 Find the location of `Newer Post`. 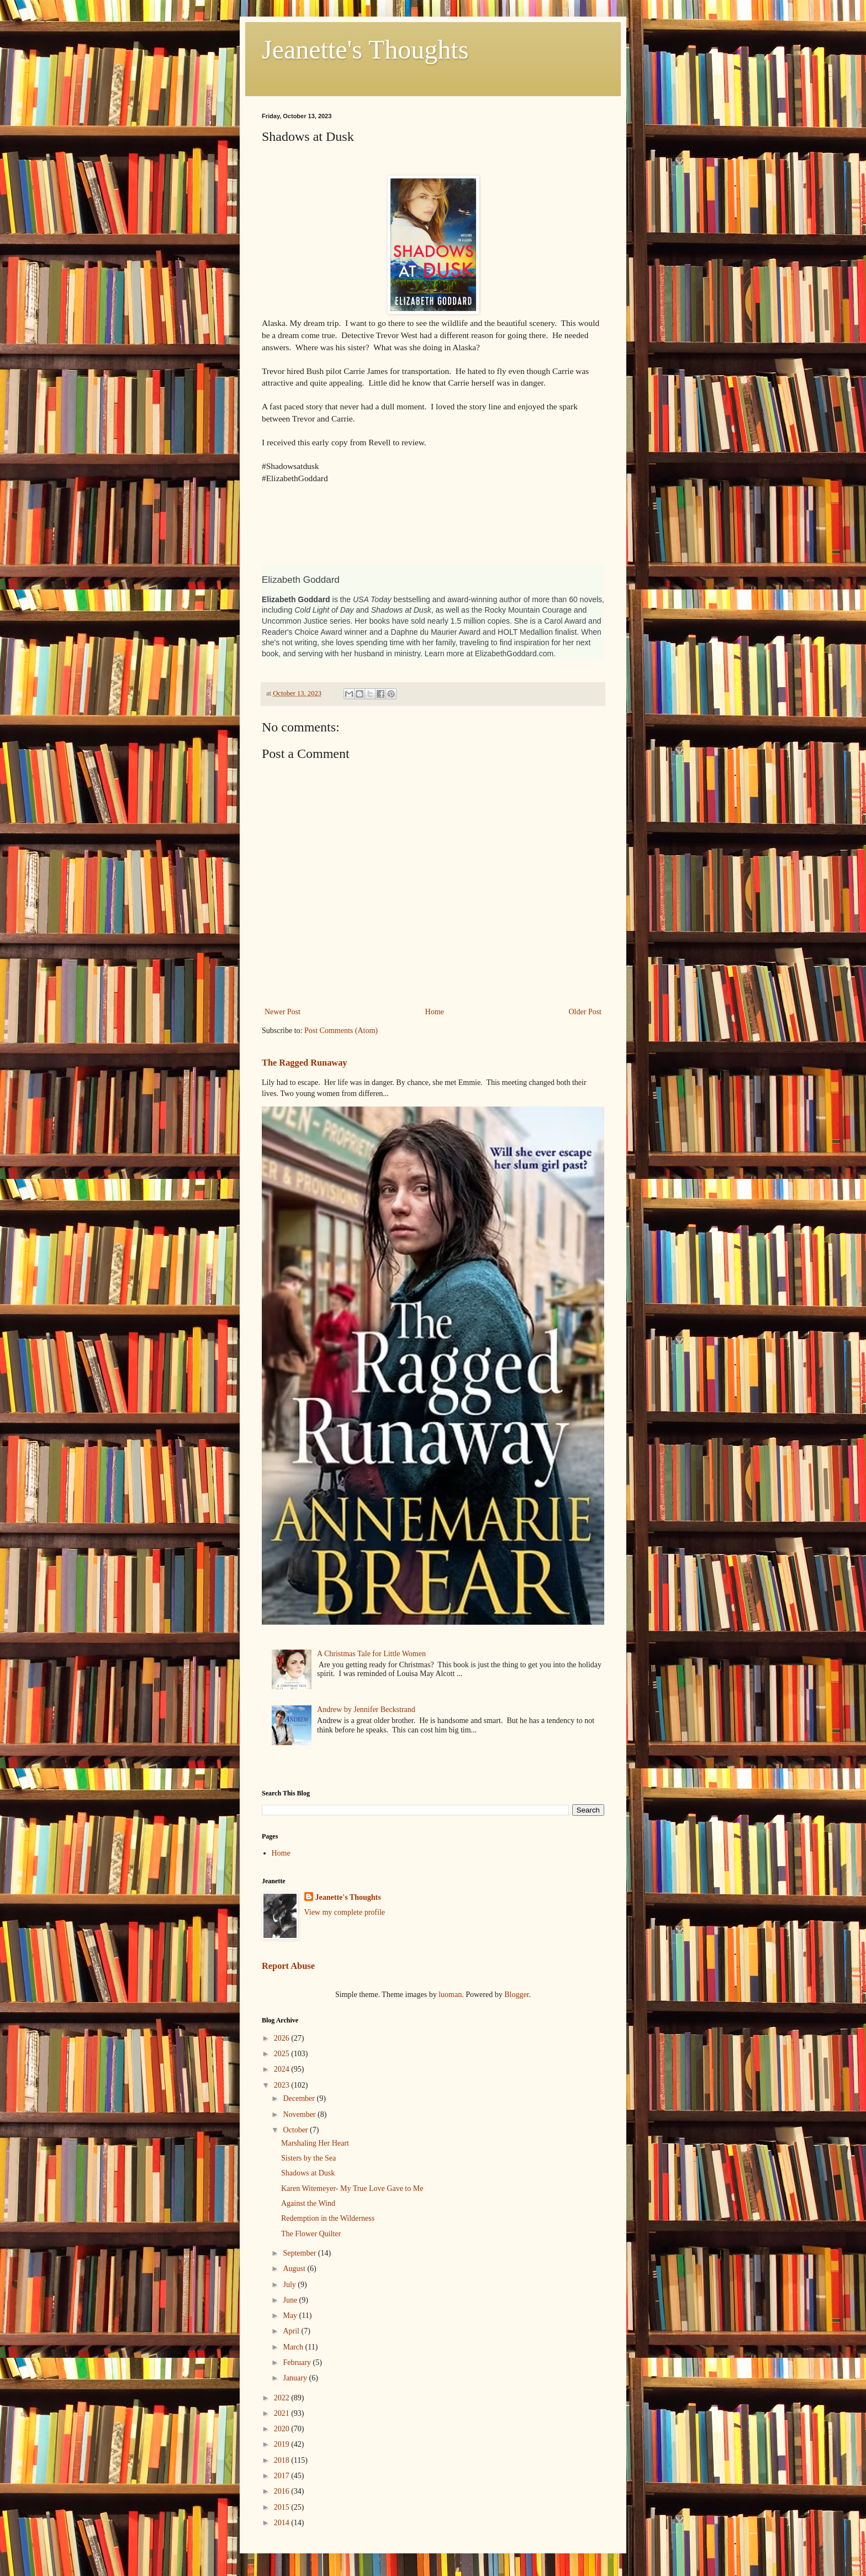

Newer Post is located at coordinates (282, 1012).